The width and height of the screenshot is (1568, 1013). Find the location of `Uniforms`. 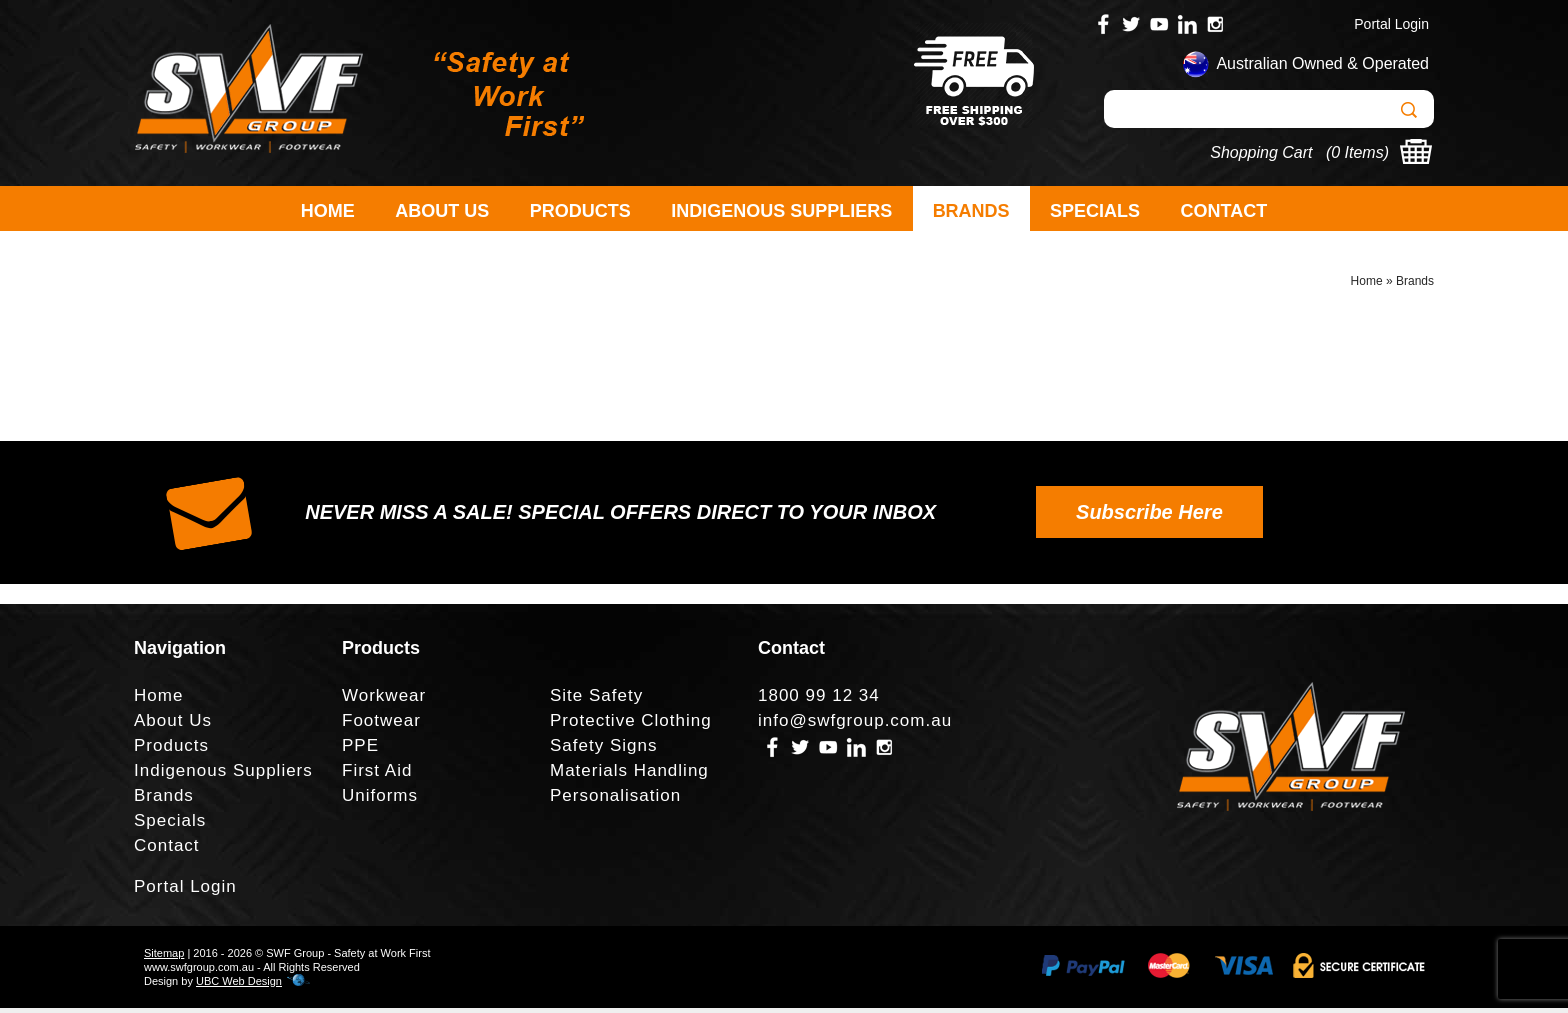

Uniforms is located at coordinates (380, 800).